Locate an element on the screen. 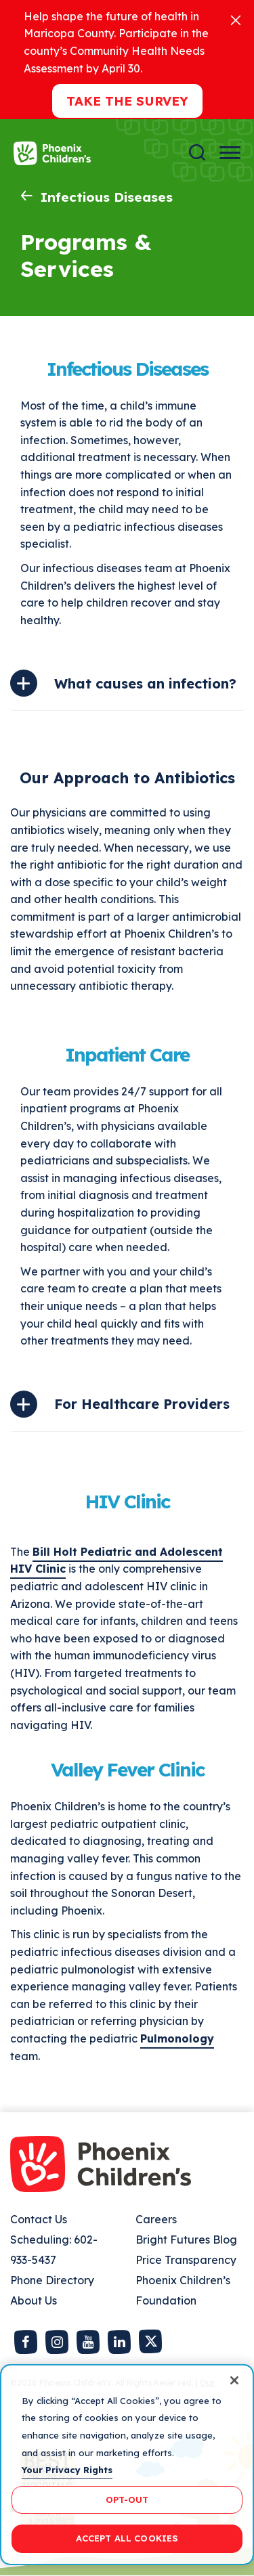 The height and width of the screenshot is (2576, 254). For Healthcare Providers is located at coordinates (142, 1403).